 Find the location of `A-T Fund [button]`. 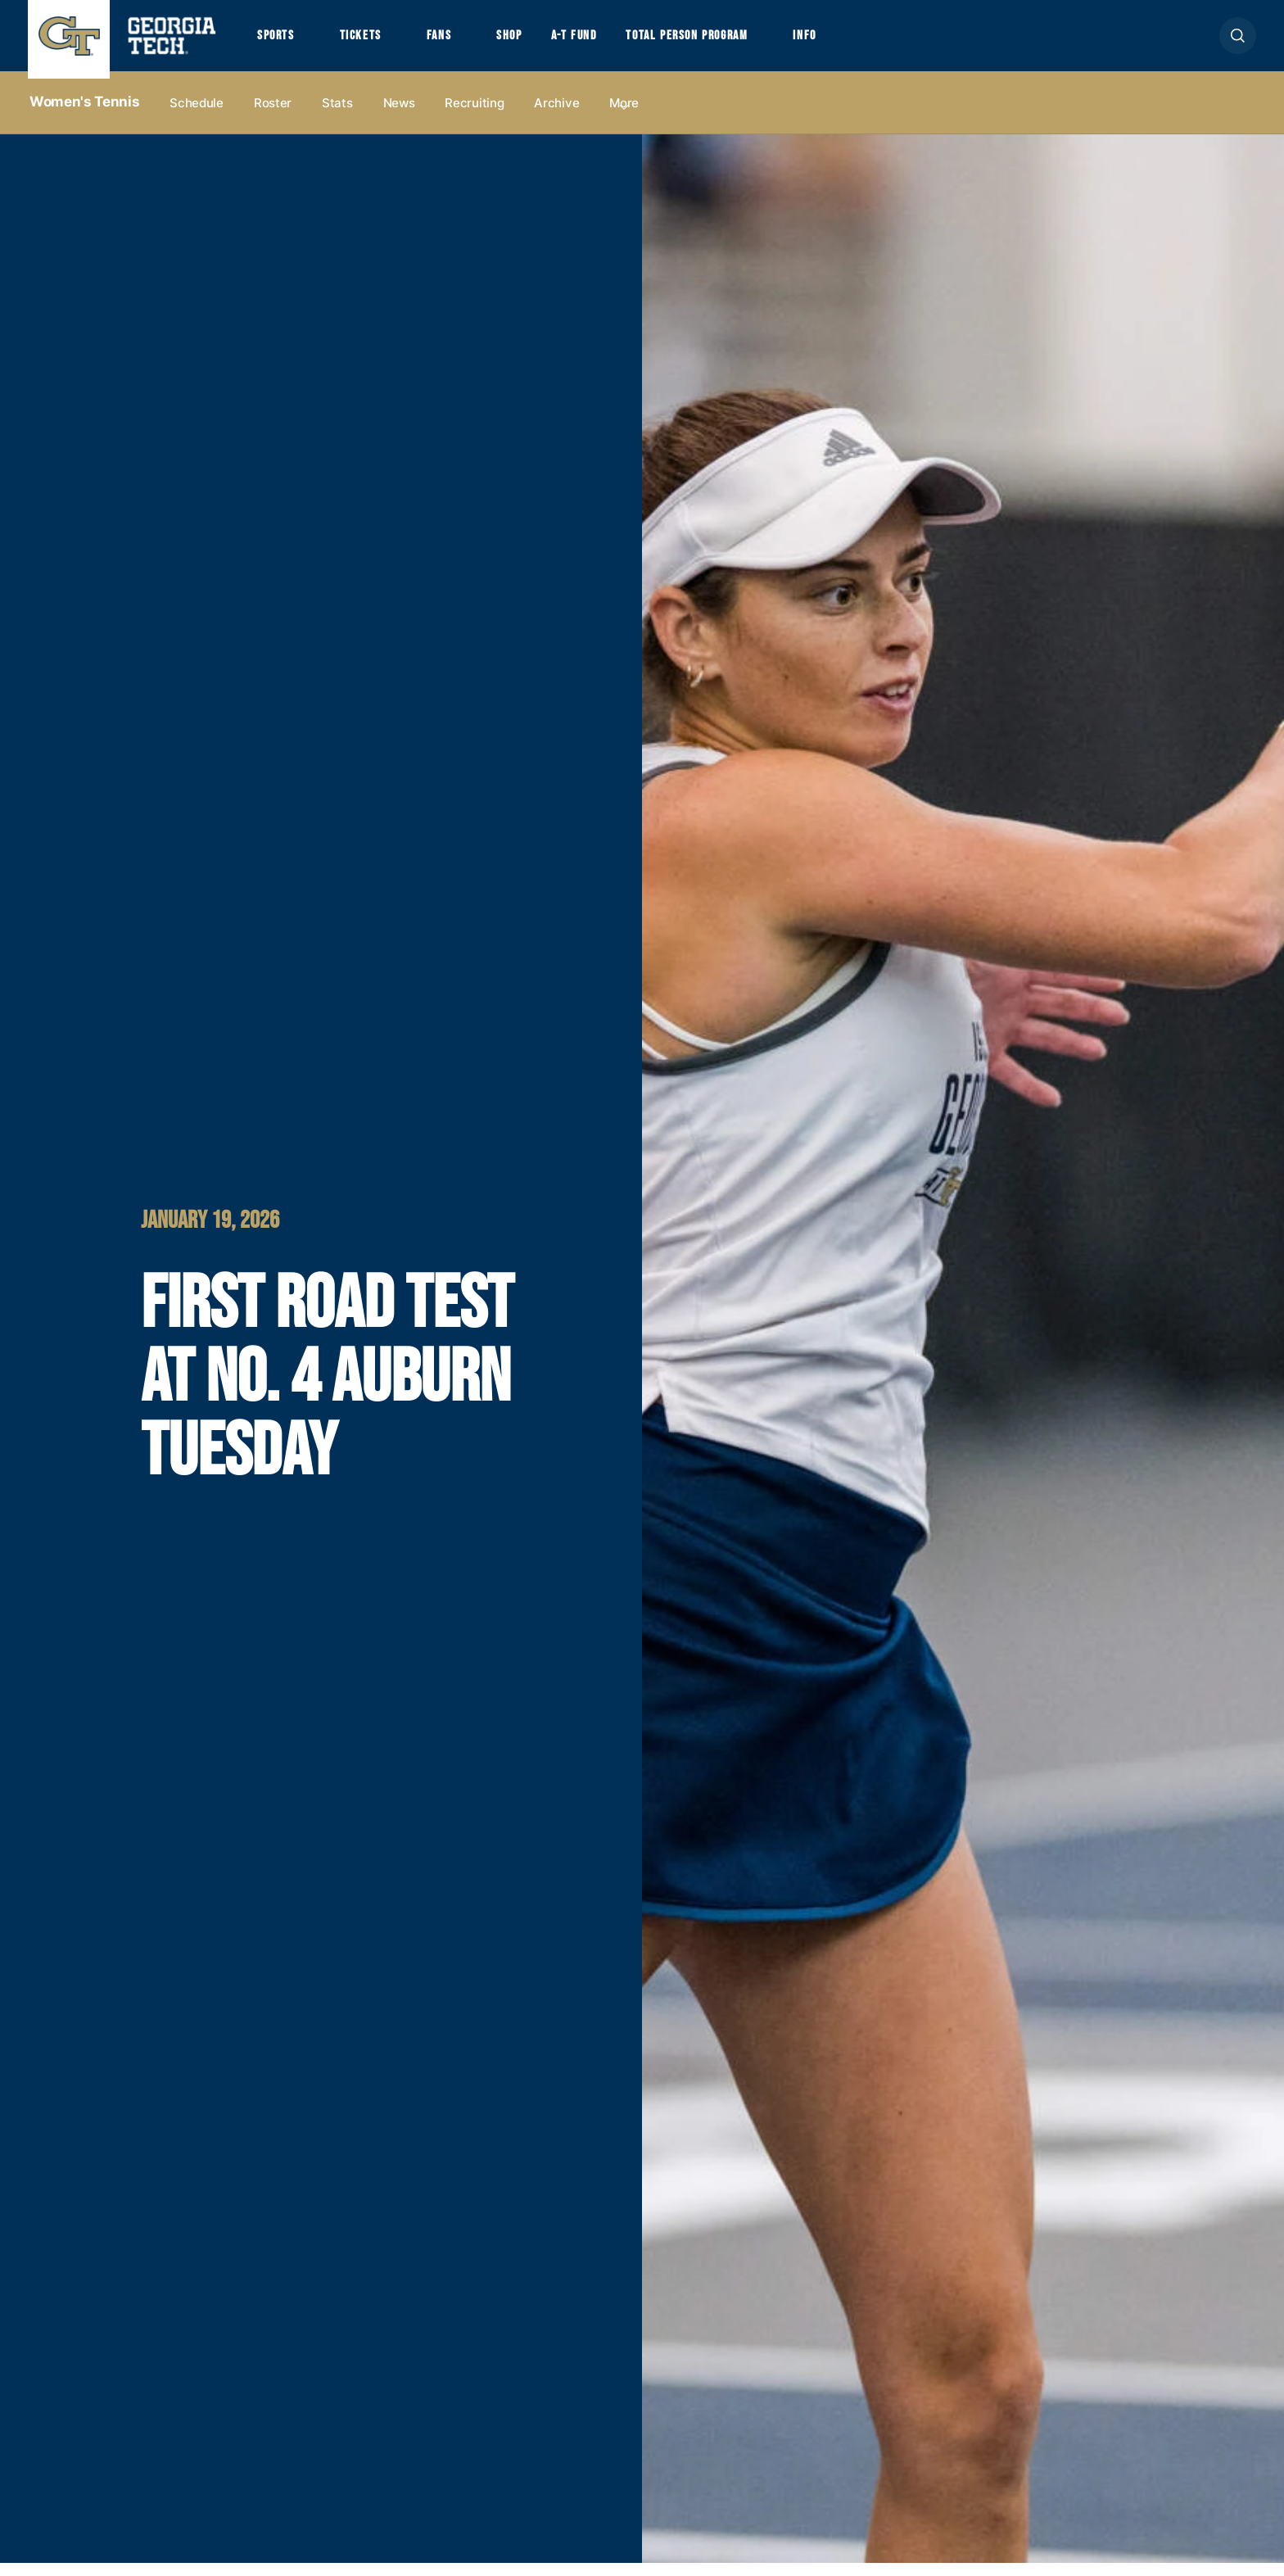

A-T Fund [button] is located at coordinates (612, 42).